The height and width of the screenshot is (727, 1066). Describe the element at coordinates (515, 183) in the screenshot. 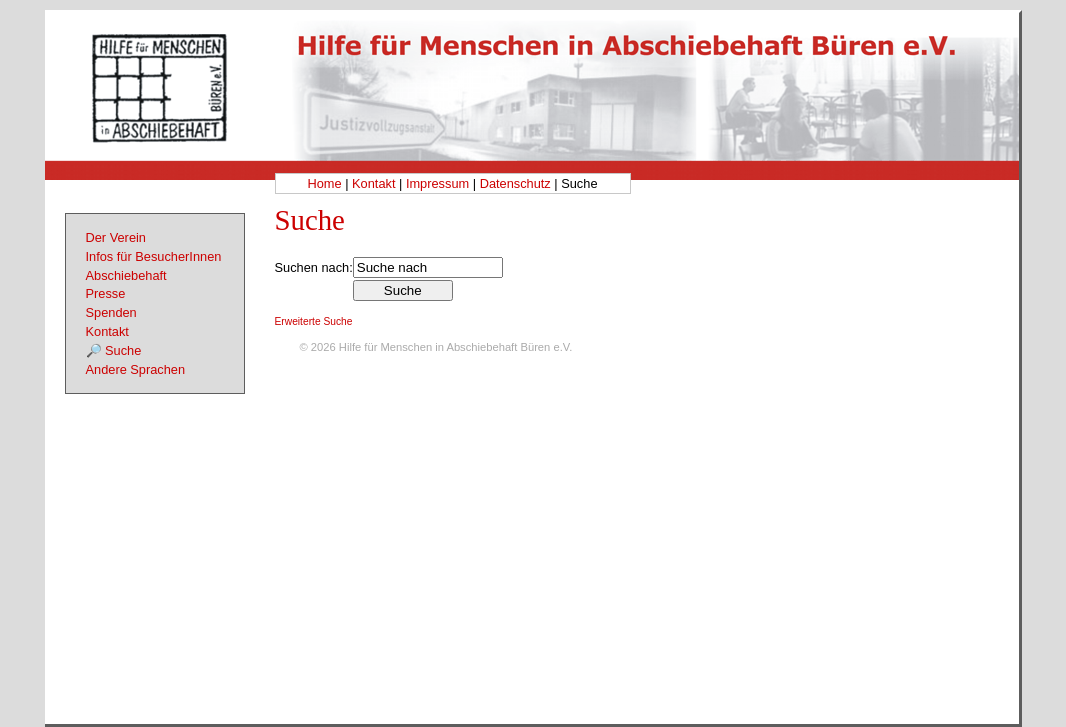

I see `Datenschutz` at that location.